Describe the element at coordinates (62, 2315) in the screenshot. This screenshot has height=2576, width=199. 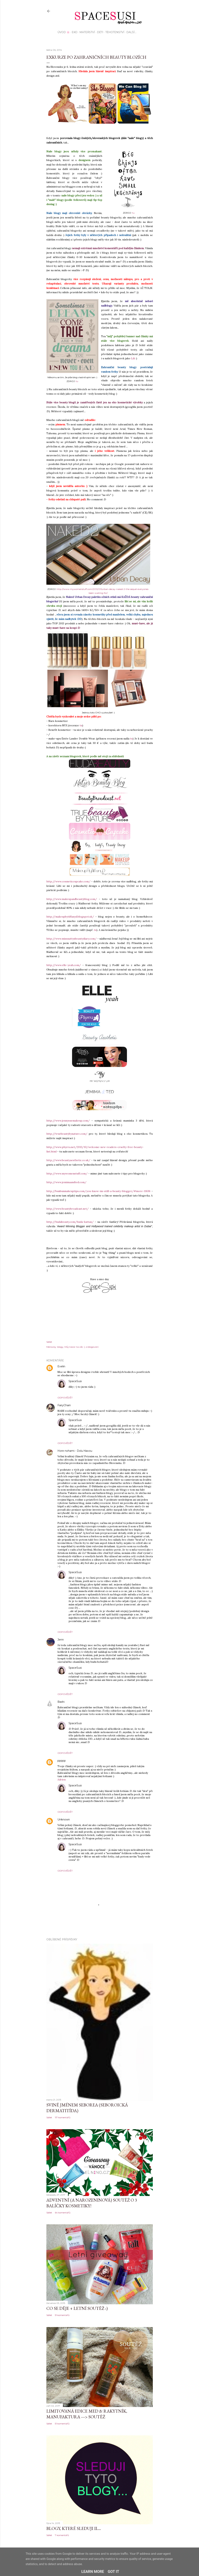
I see `51 komentářů` at that location.